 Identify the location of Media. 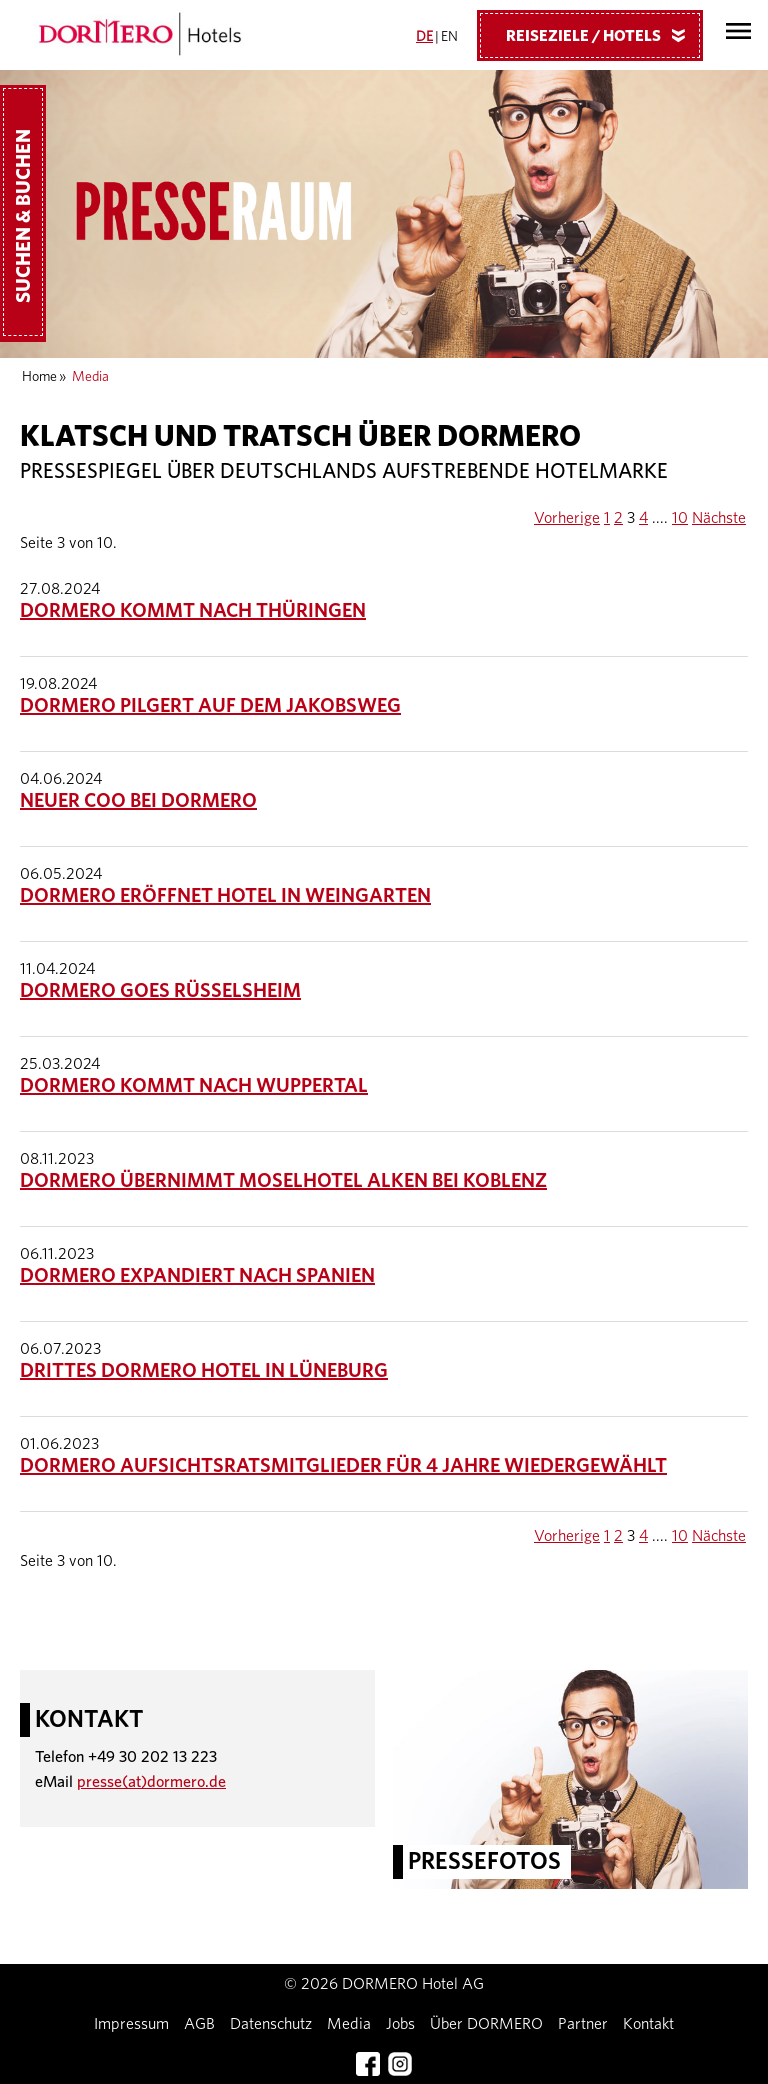
(349, 2024).